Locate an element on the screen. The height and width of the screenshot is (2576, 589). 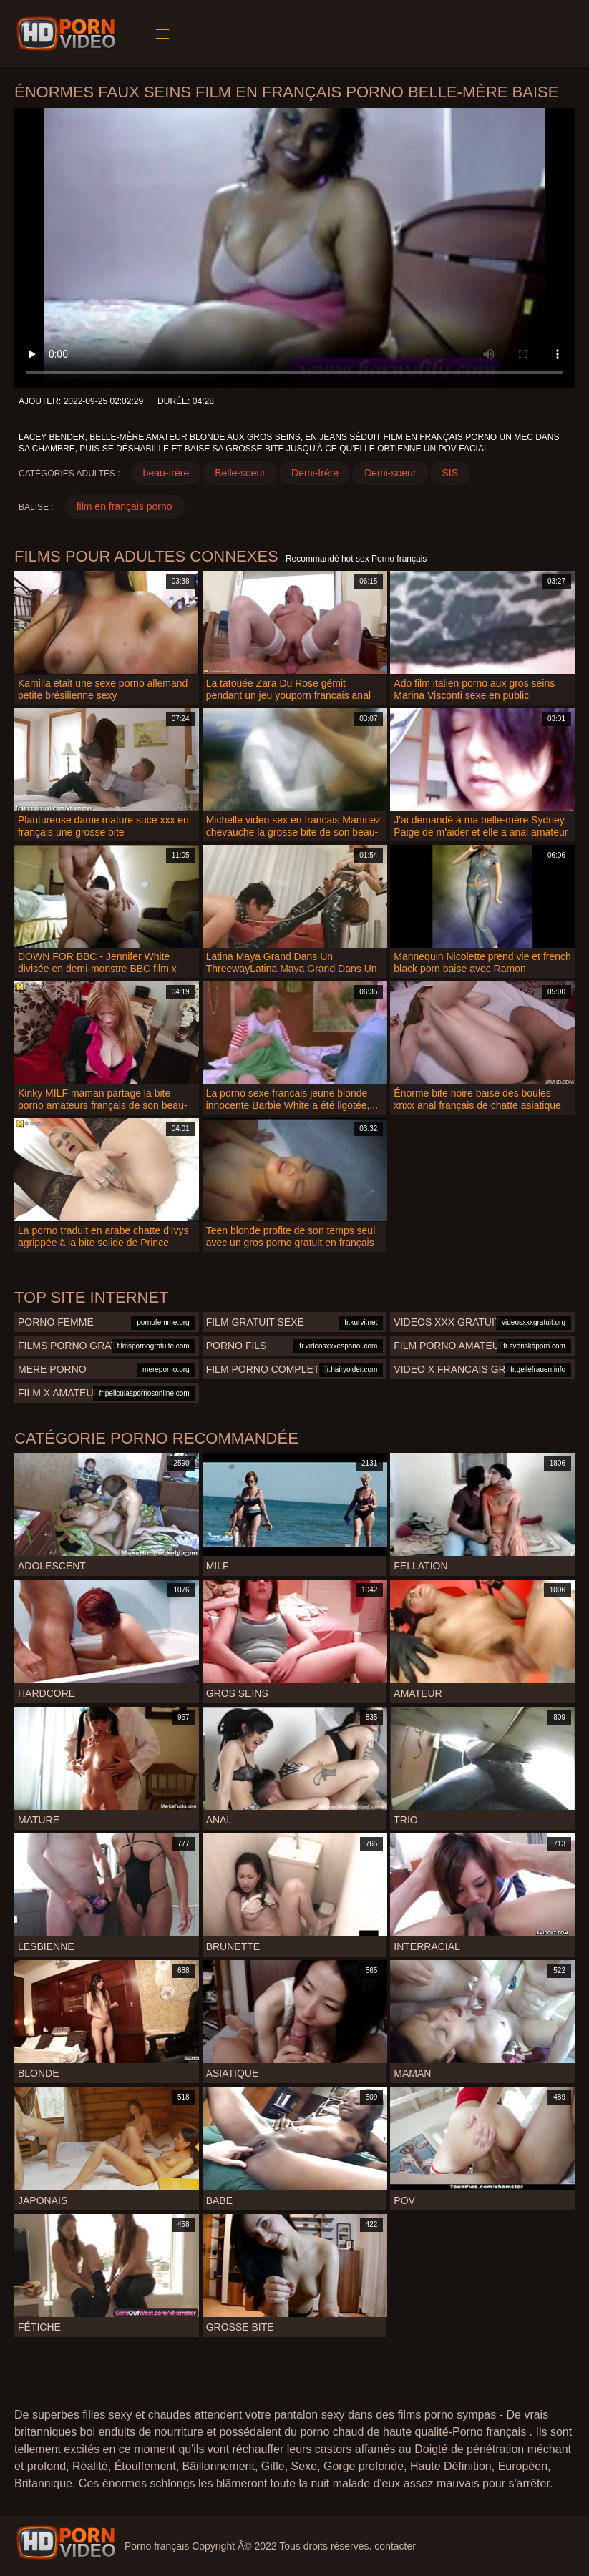
SIS is located at coordinates (450, 473).